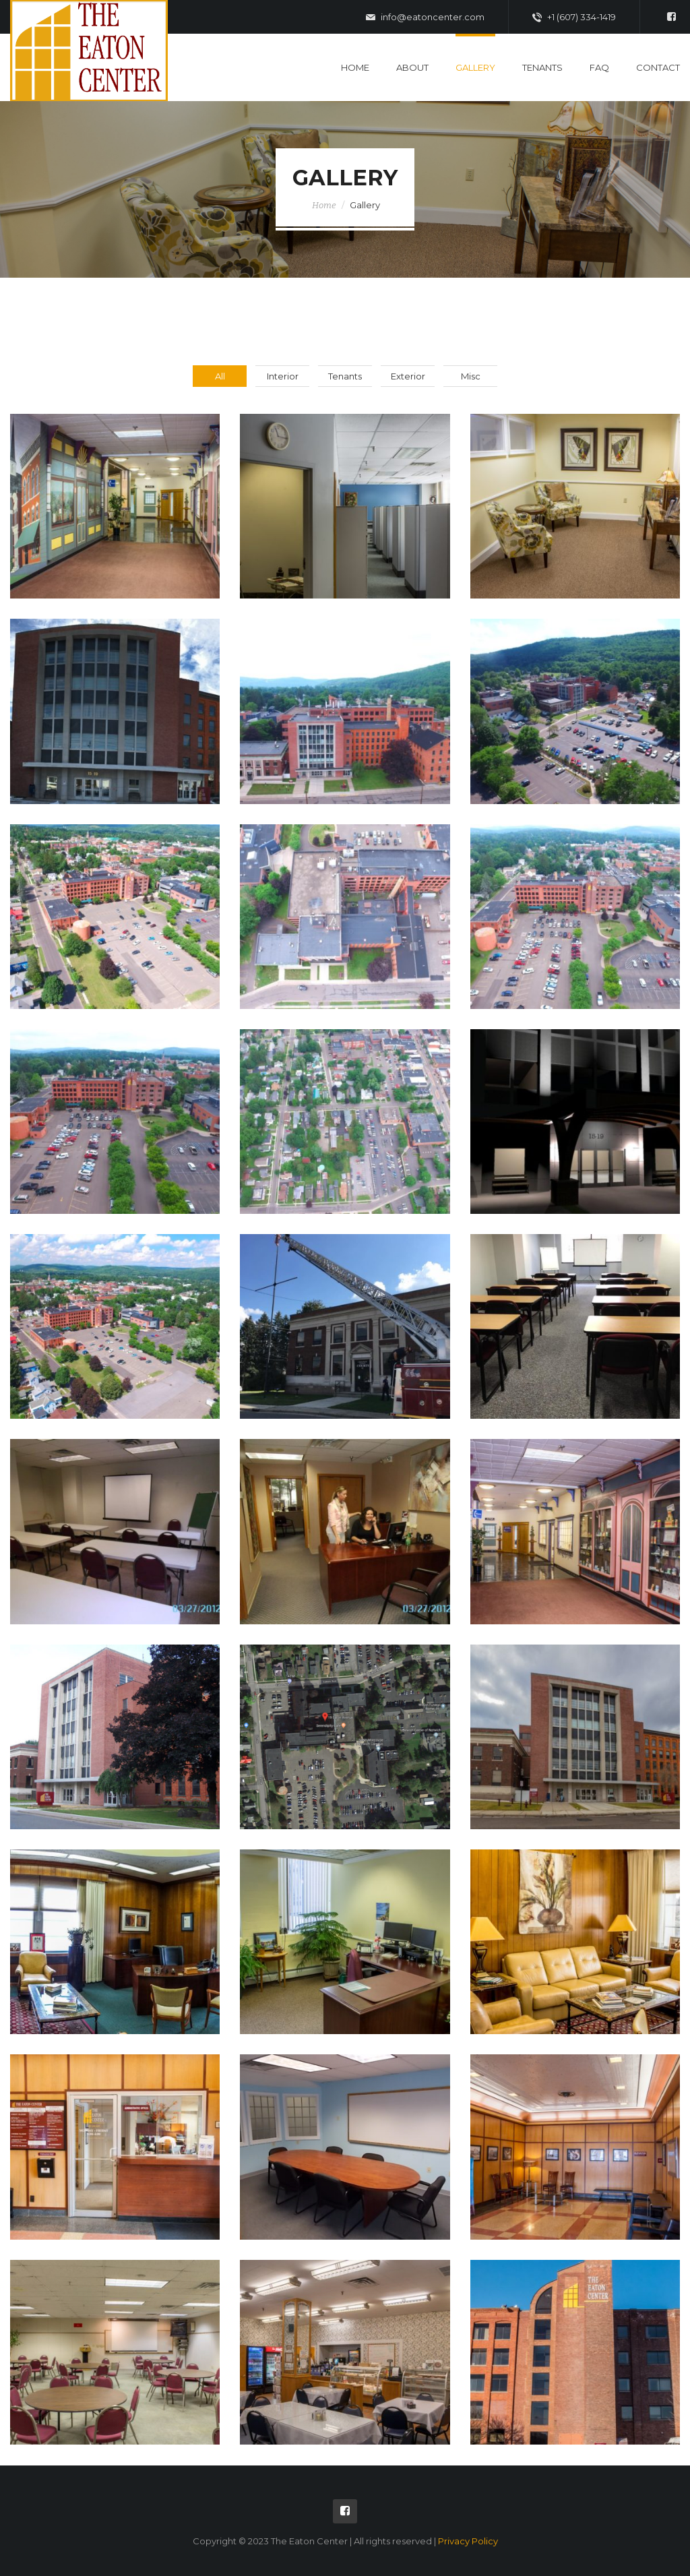  I want to click on FAQ, so click(599, 67).